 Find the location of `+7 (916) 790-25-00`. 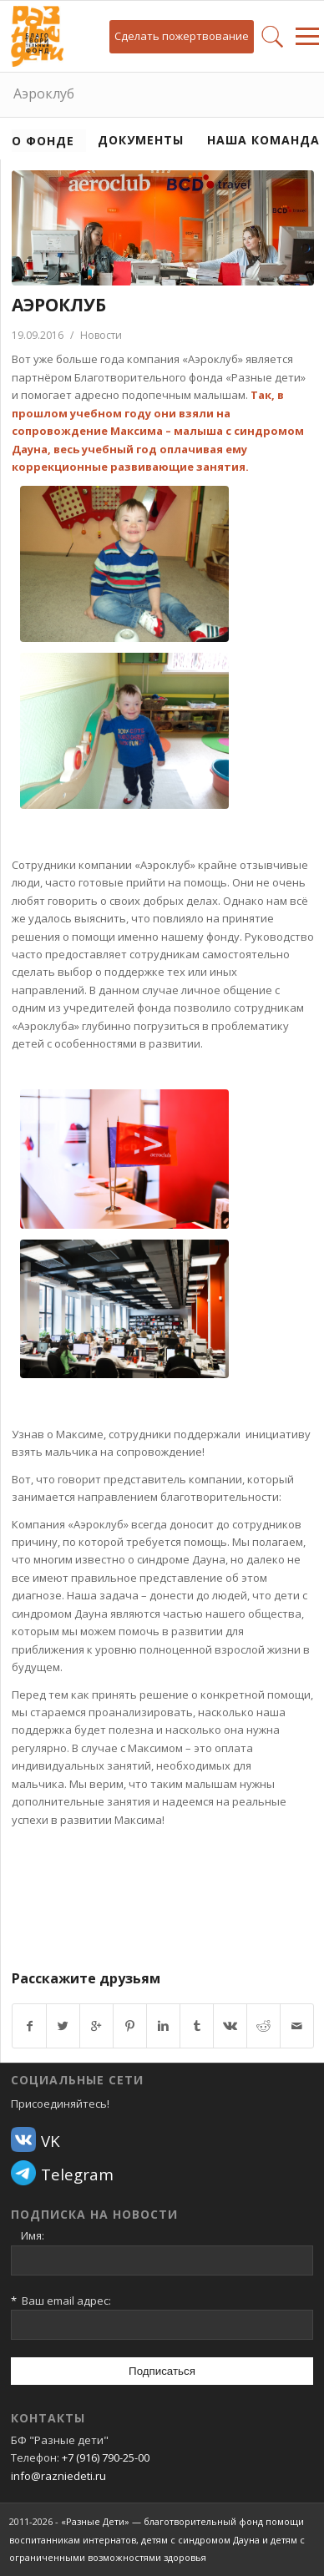

+7 (916) 790-25-00 is located at coordinates (105, 2457).